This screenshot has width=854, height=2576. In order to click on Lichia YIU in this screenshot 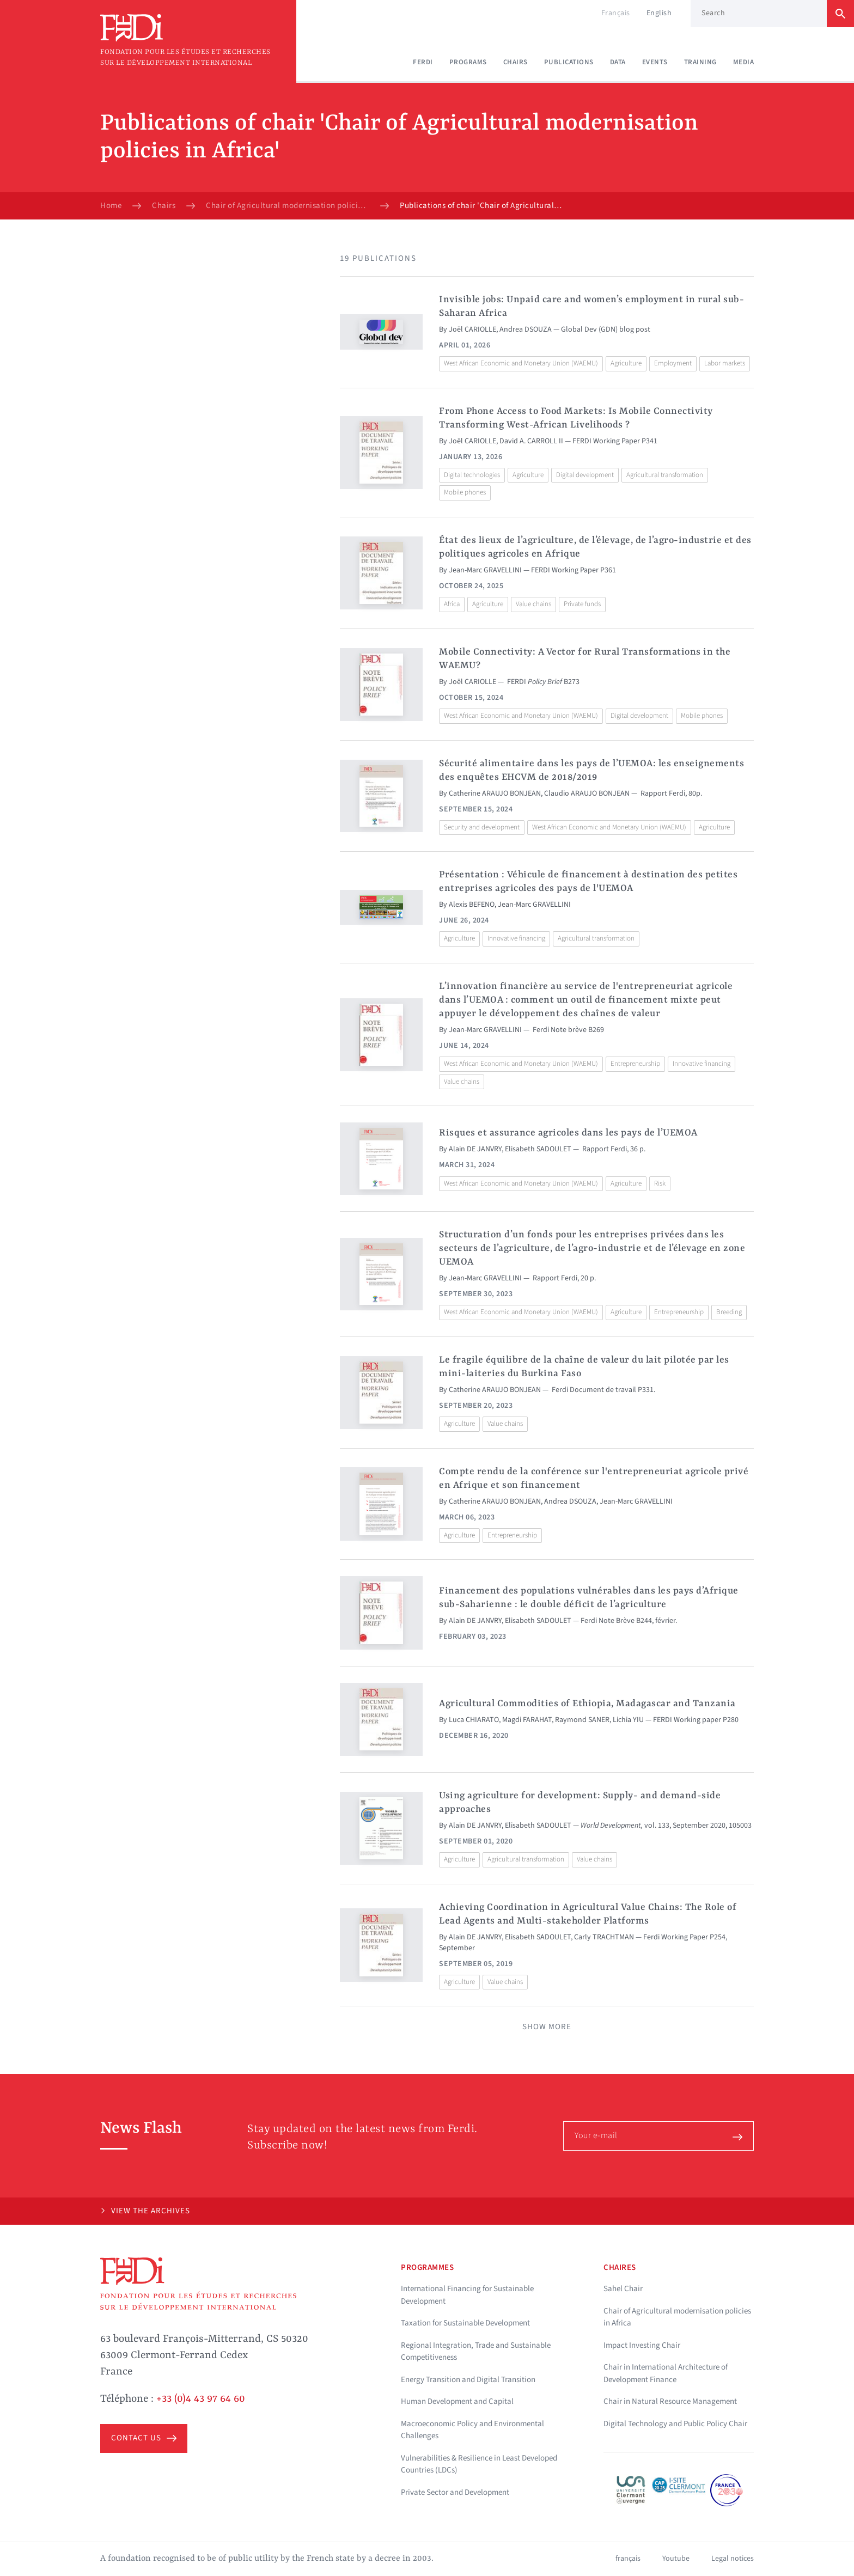, I will do `click(628, 1719)`.